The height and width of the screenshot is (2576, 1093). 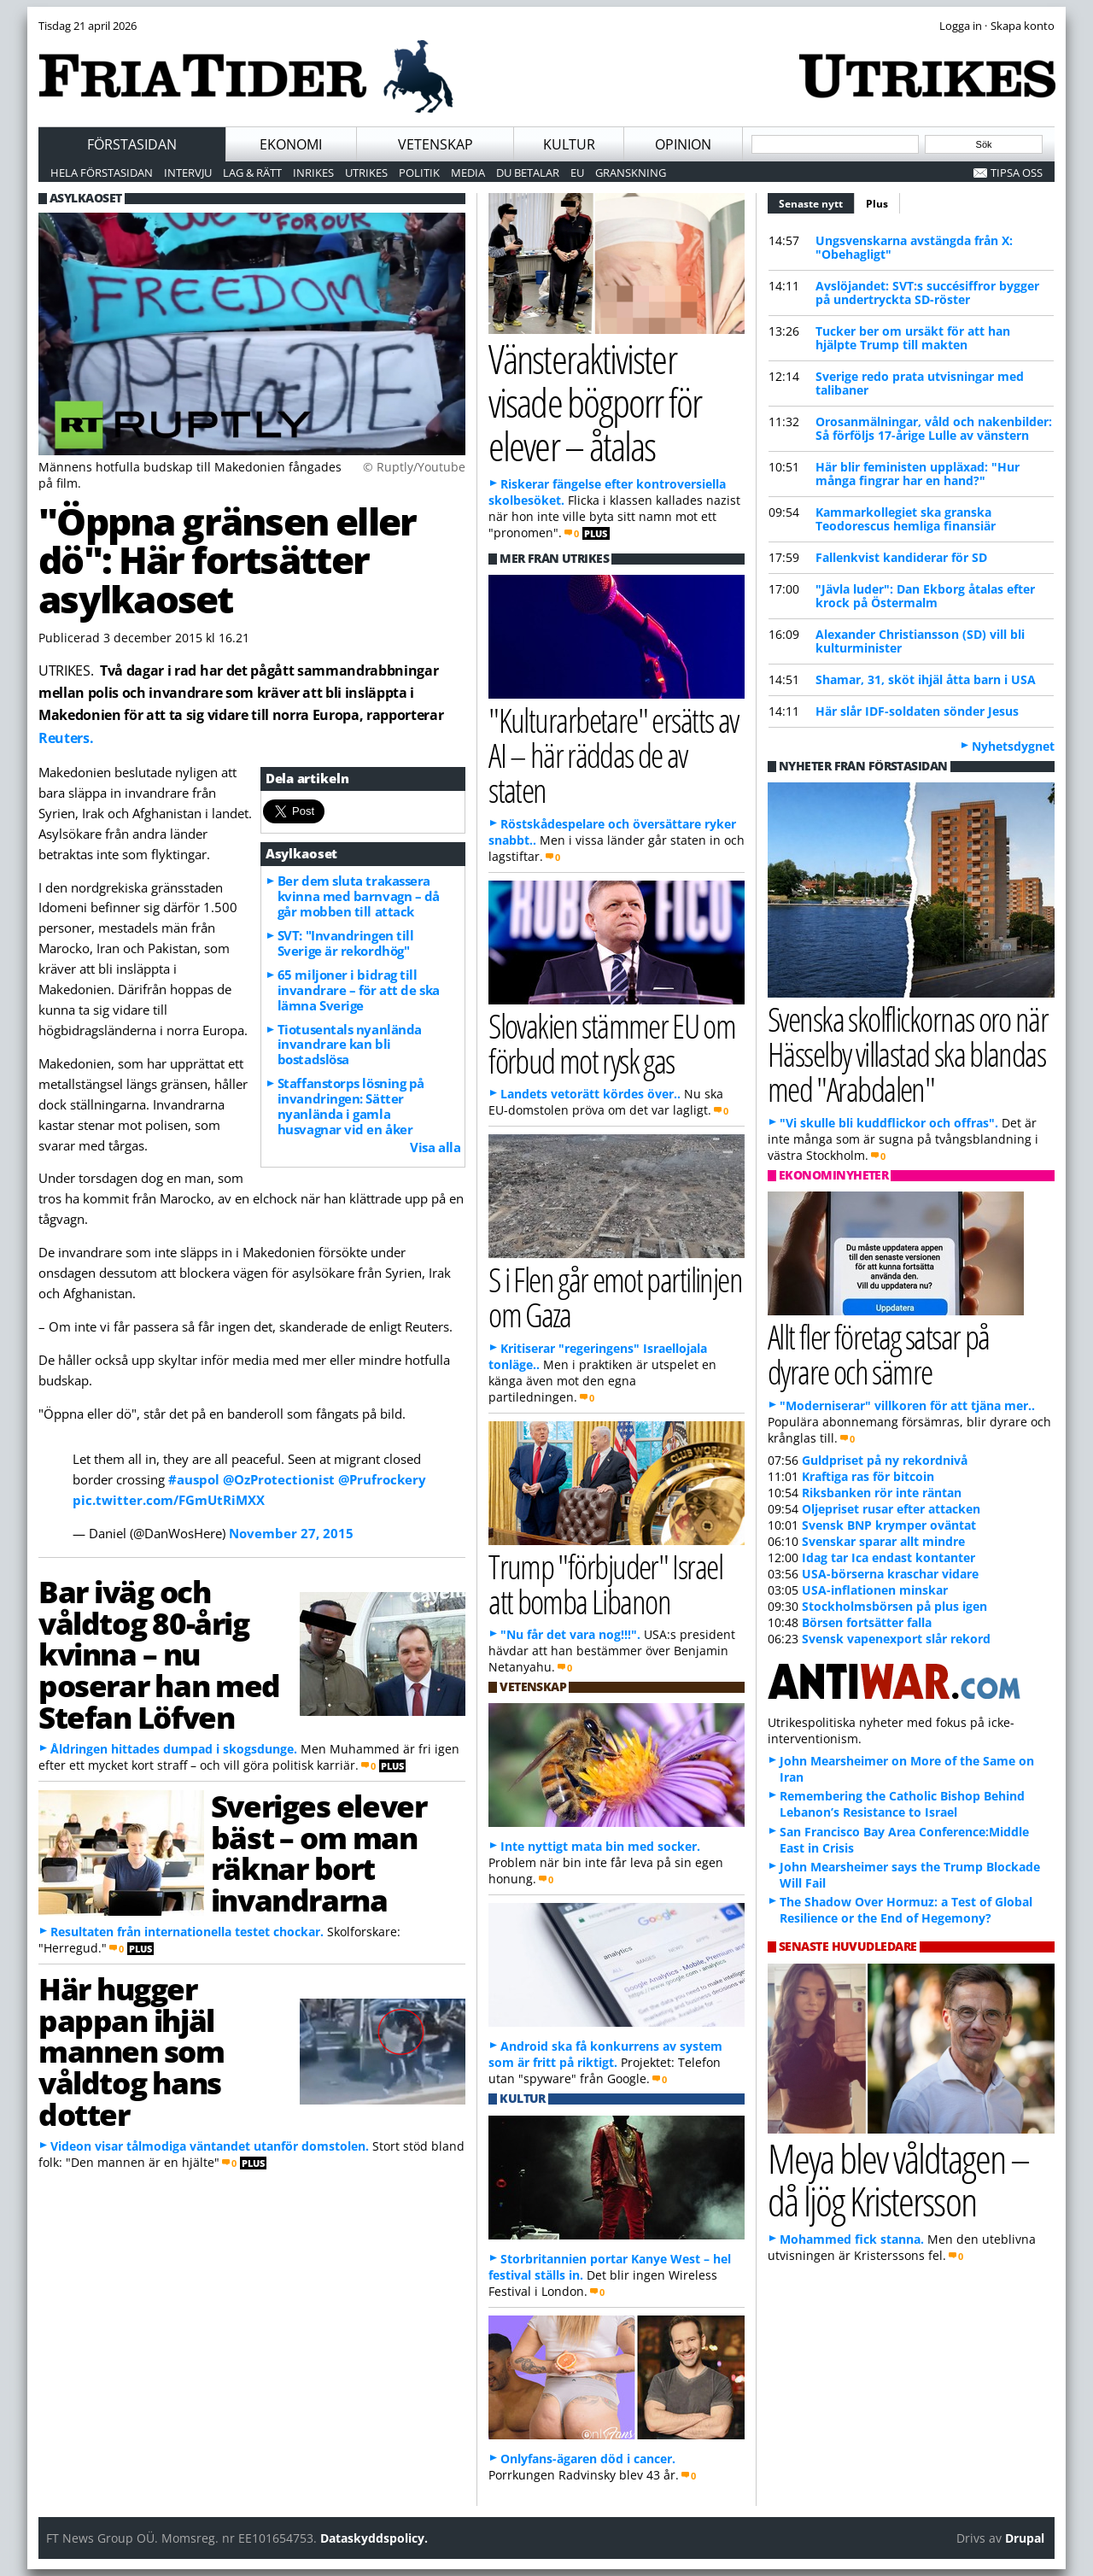 What do you see at coordinates (898, 2179) in the screenshot?
I see `Meya blev våldtagen – då ljög Kristersson` at bounding box center [898, 2179].